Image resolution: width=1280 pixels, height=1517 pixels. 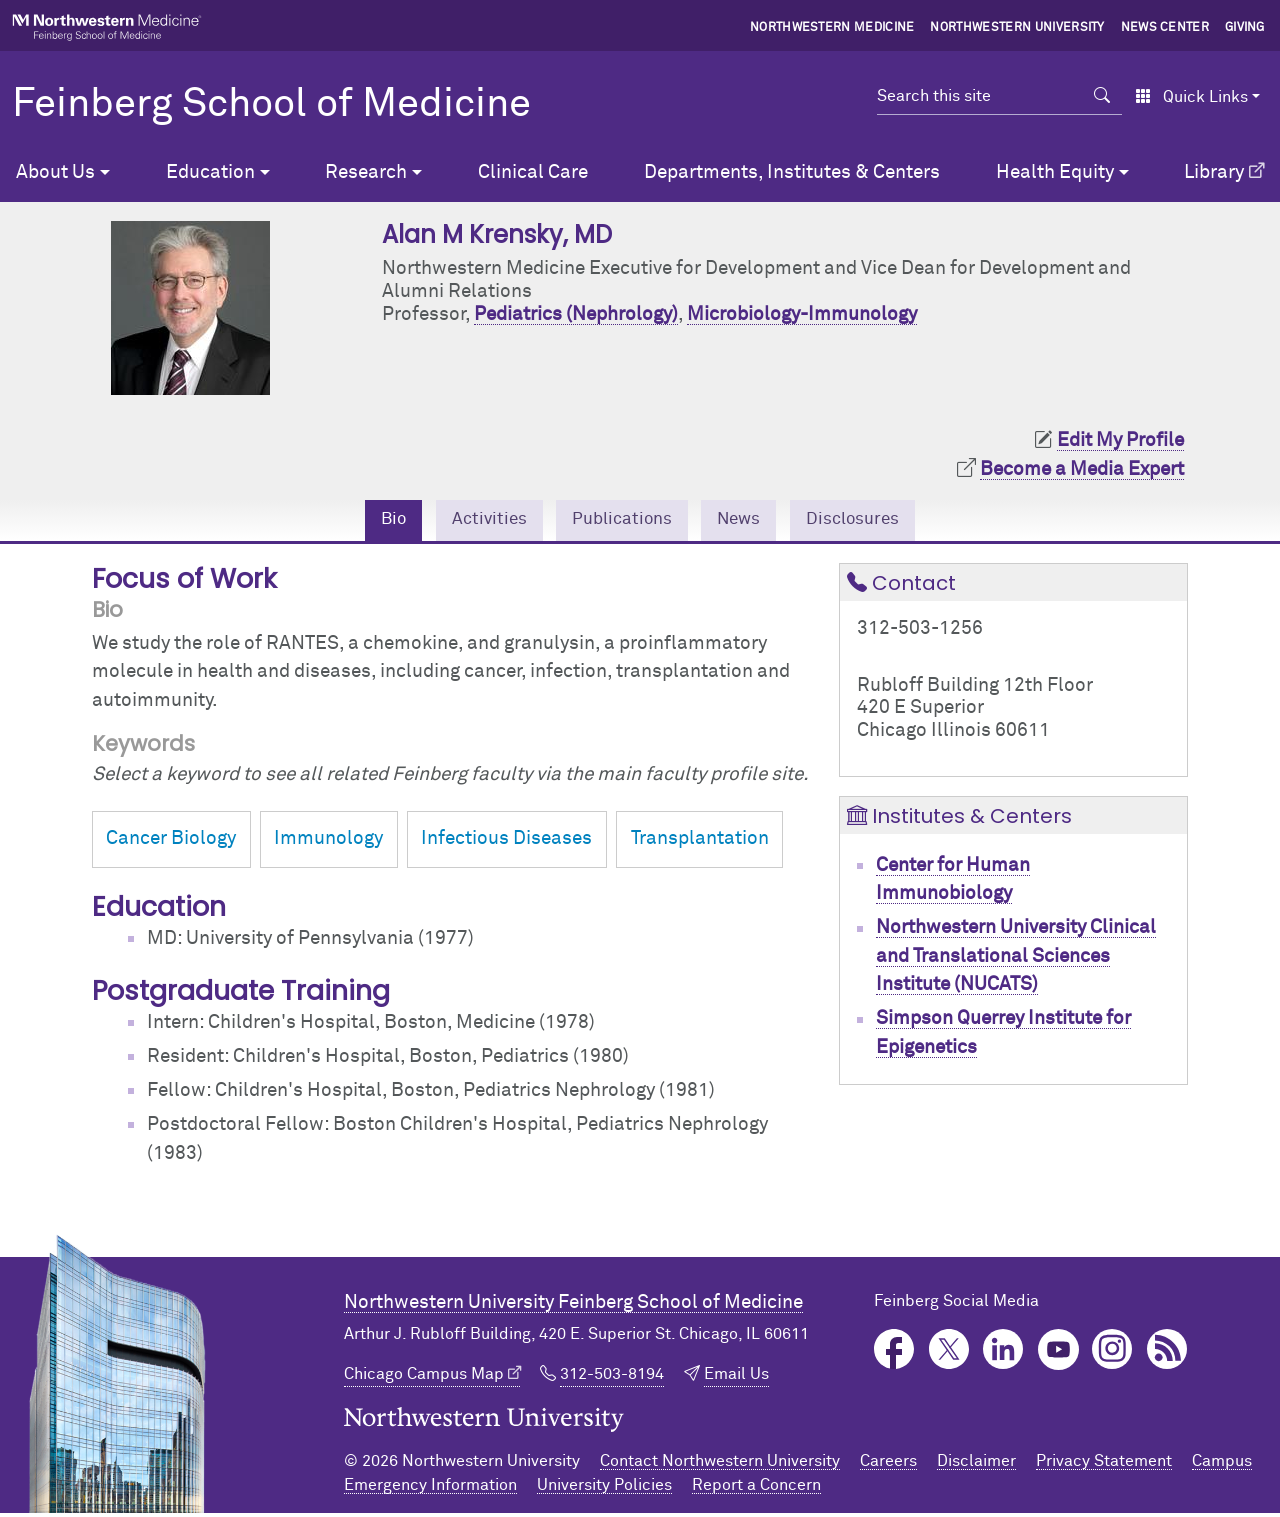 What do you see at coordinates (832, 28) in the screenshot?
I see `Northwestern Medicine` at bounding box center [832, 28].